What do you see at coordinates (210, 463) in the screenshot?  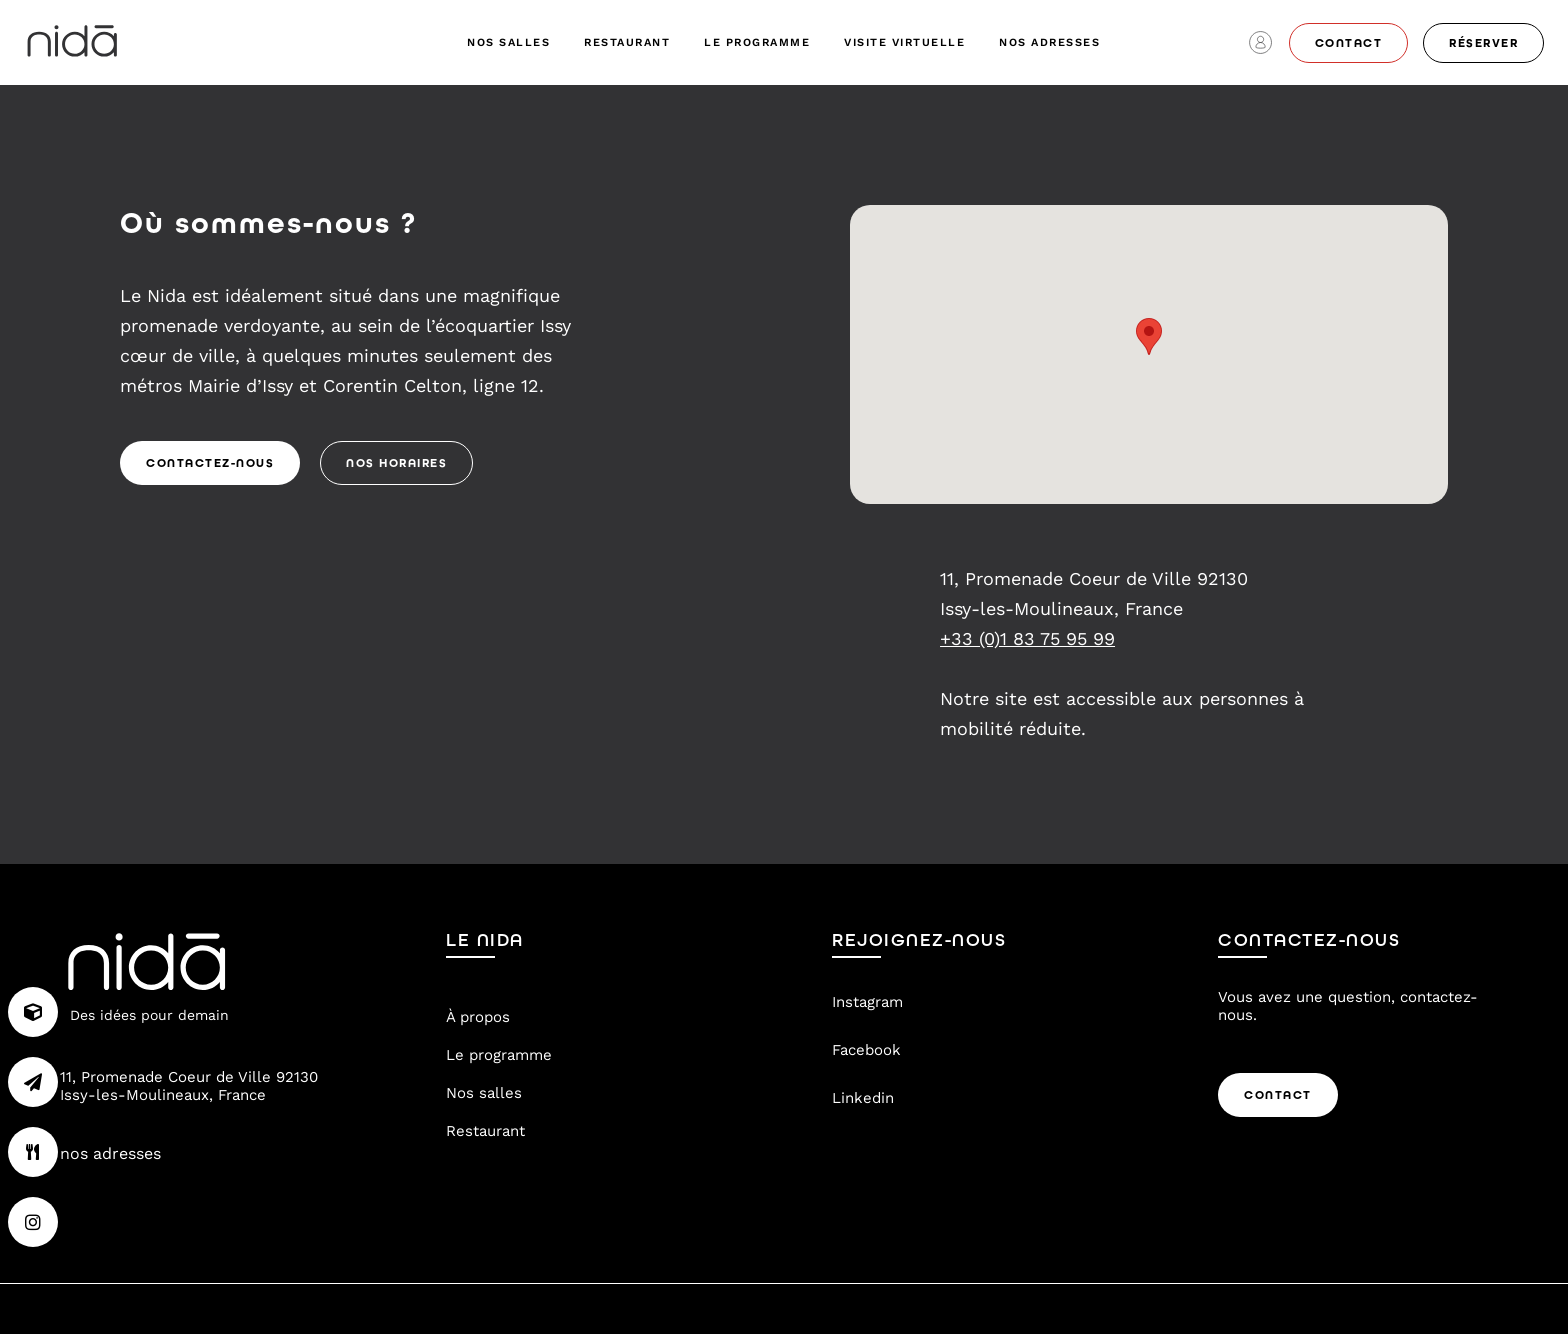 I see `Contactez-nous` at bounding box center [210, 463].